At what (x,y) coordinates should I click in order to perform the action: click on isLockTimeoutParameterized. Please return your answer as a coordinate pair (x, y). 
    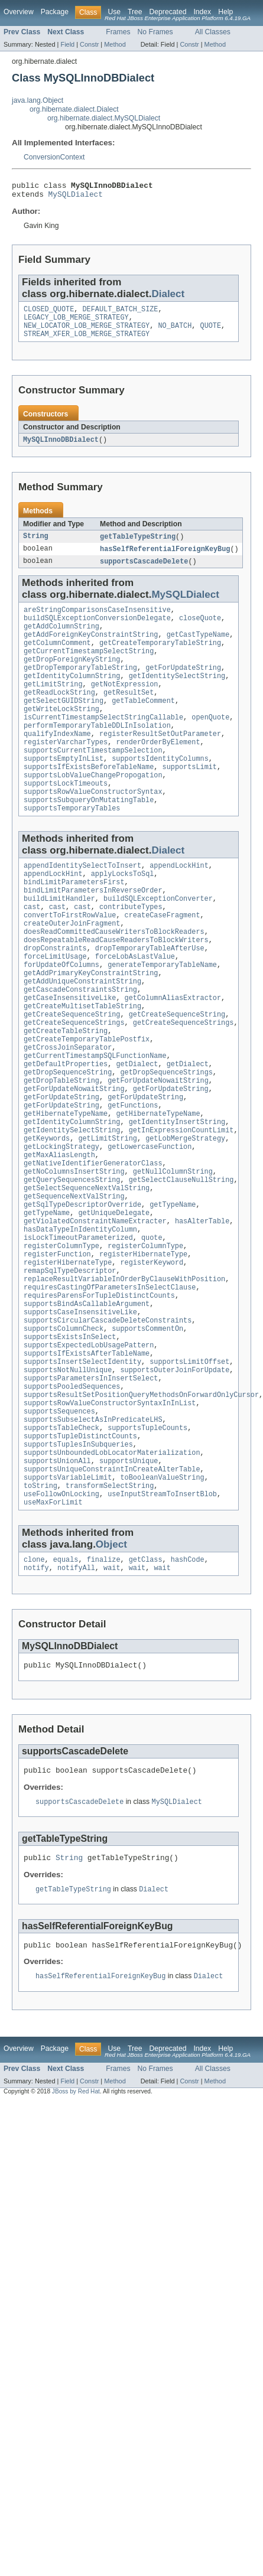
    Looking at the image, I should click on (78, 1332).